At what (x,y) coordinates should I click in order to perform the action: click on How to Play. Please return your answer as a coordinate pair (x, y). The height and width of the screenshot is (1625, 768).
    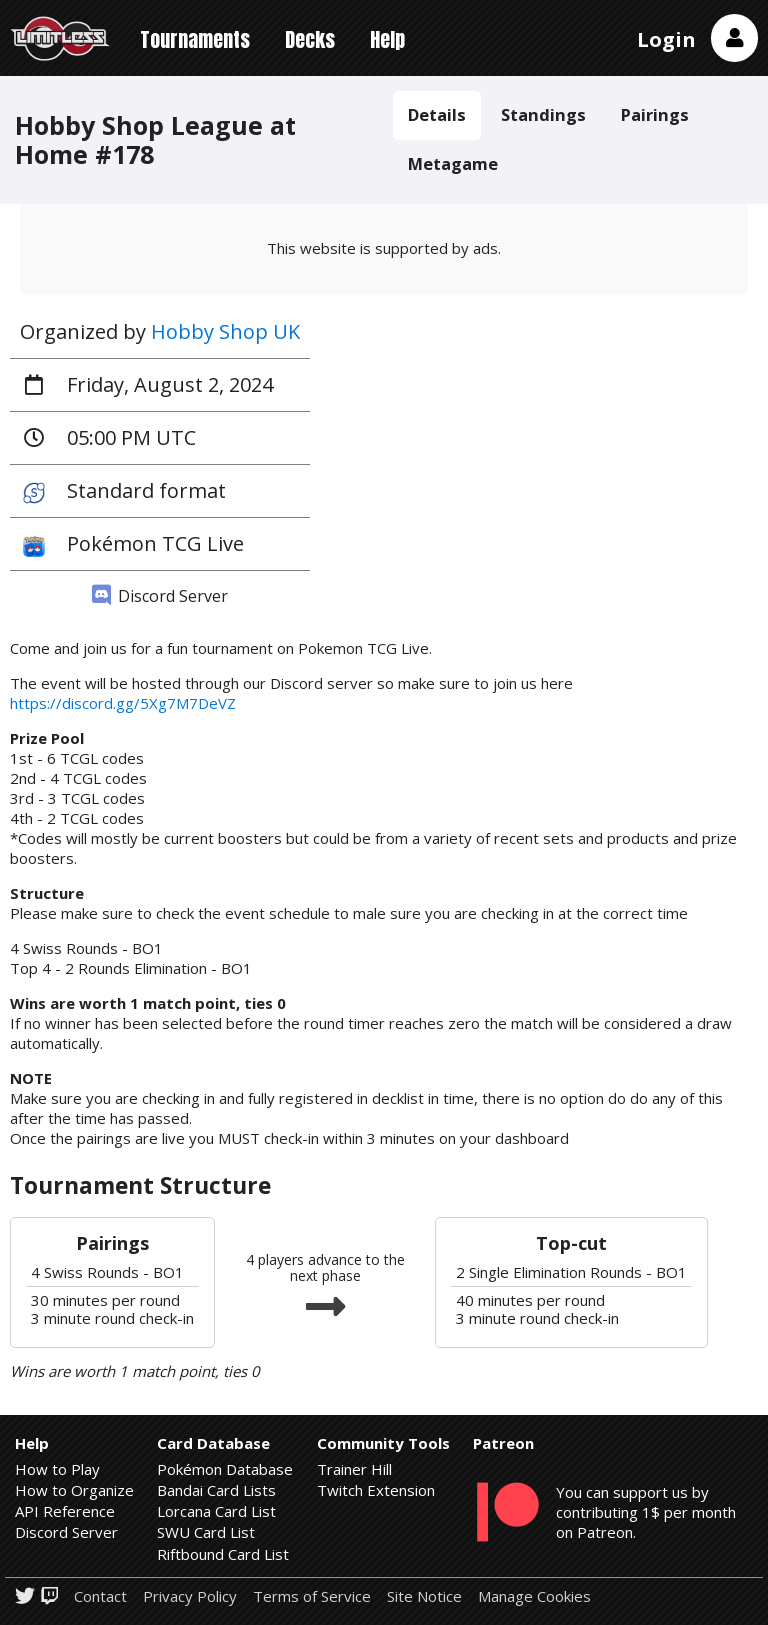
    Looking at the image, I should click on (57, 1469).